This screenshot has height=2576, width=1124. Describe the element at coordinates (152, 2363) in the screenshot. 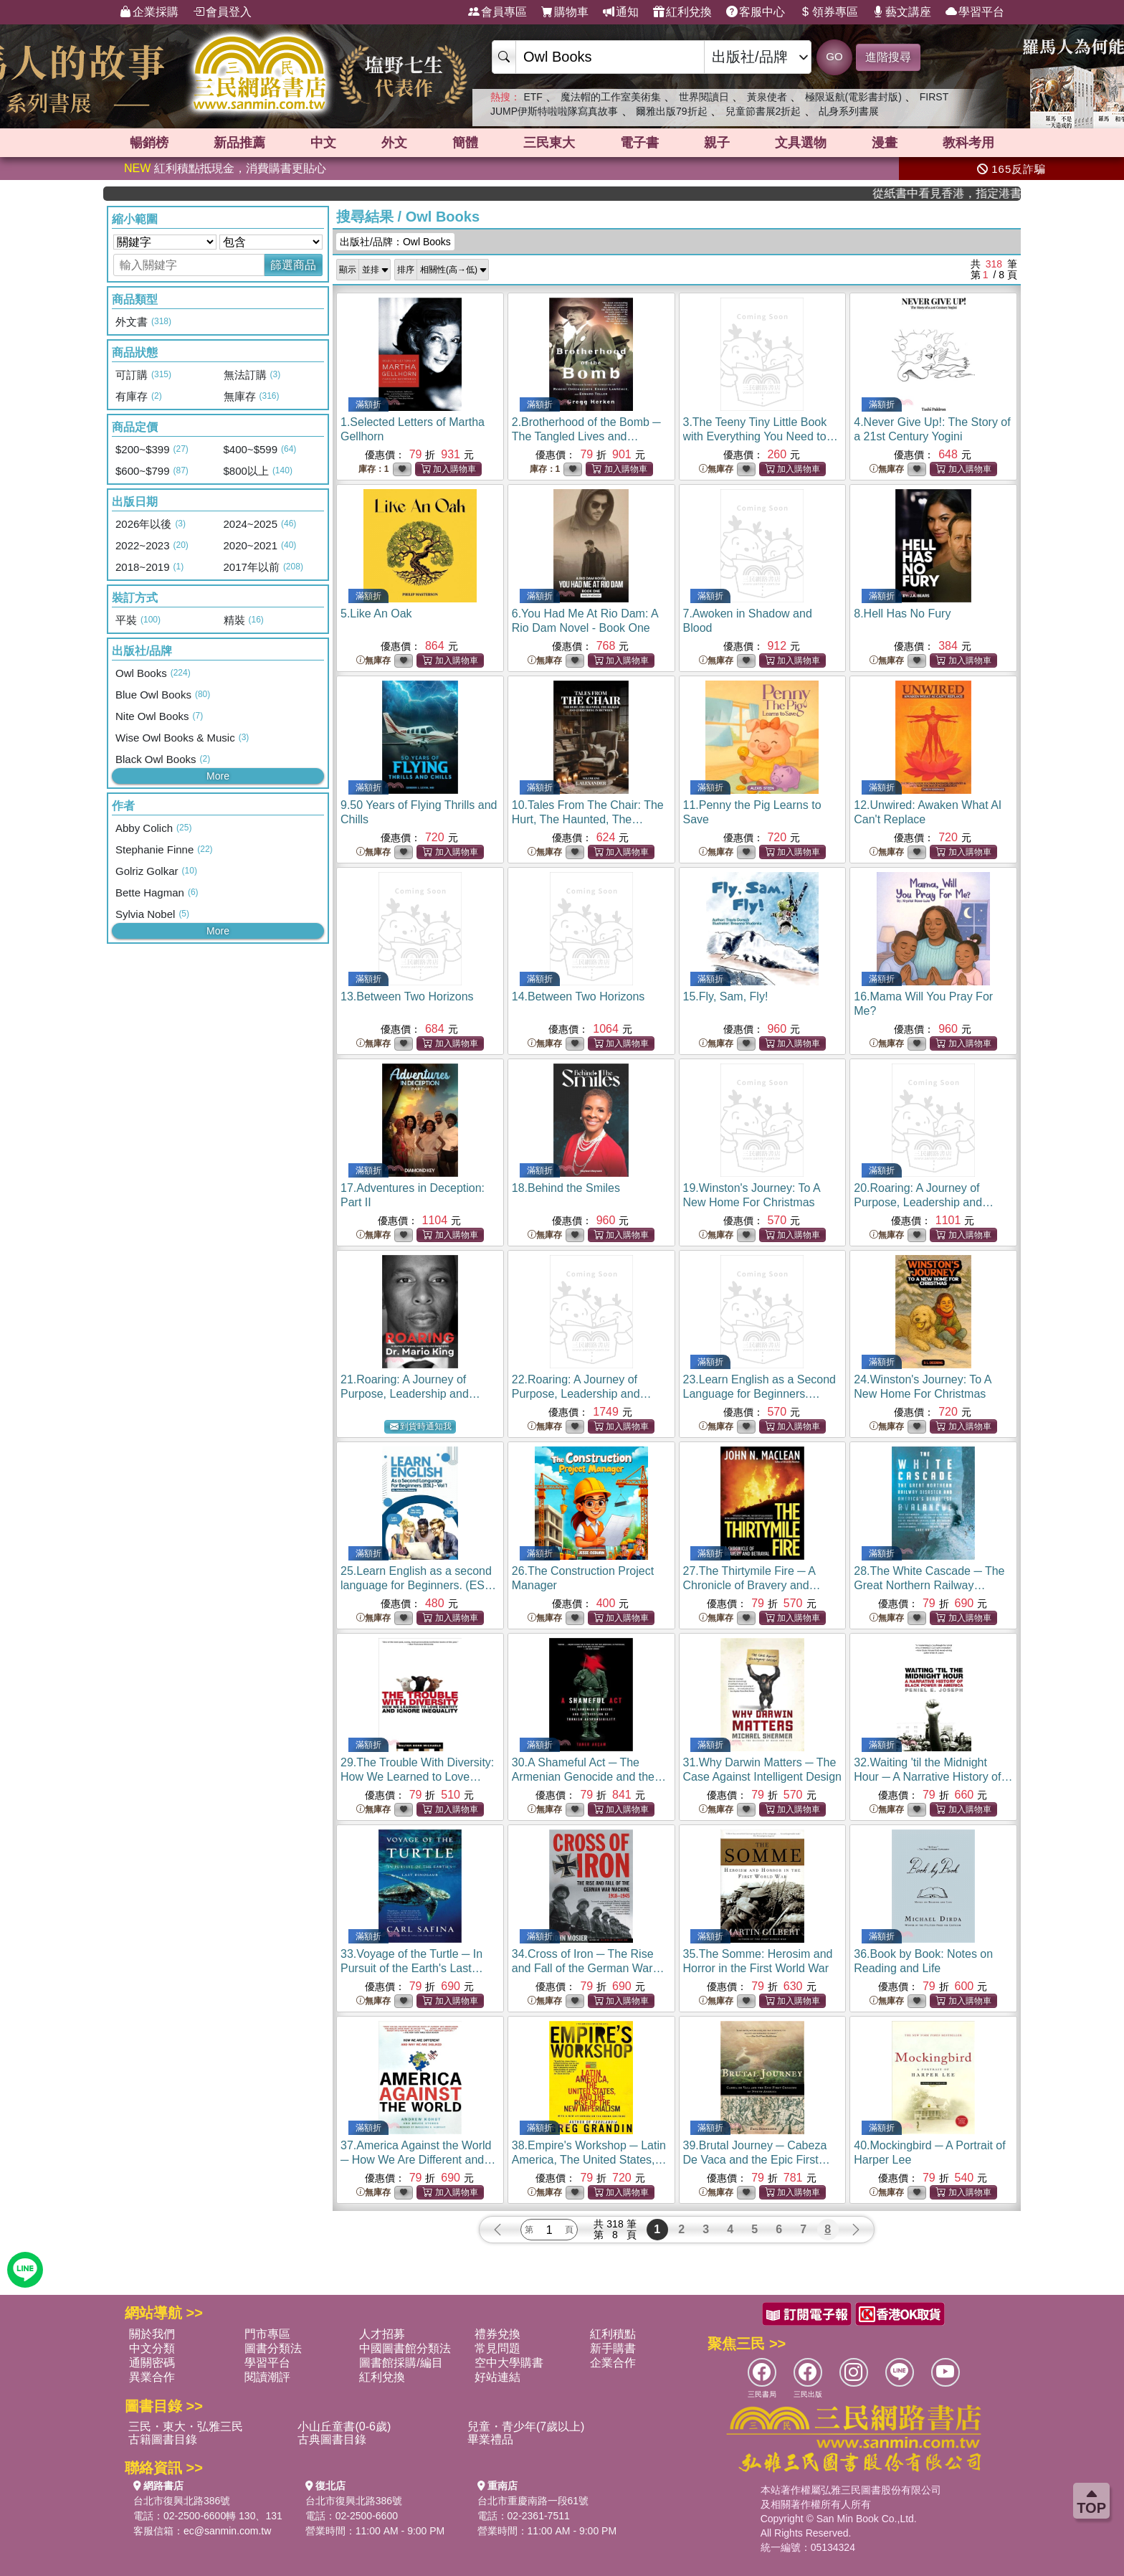

I see `通關密碼` at that location.